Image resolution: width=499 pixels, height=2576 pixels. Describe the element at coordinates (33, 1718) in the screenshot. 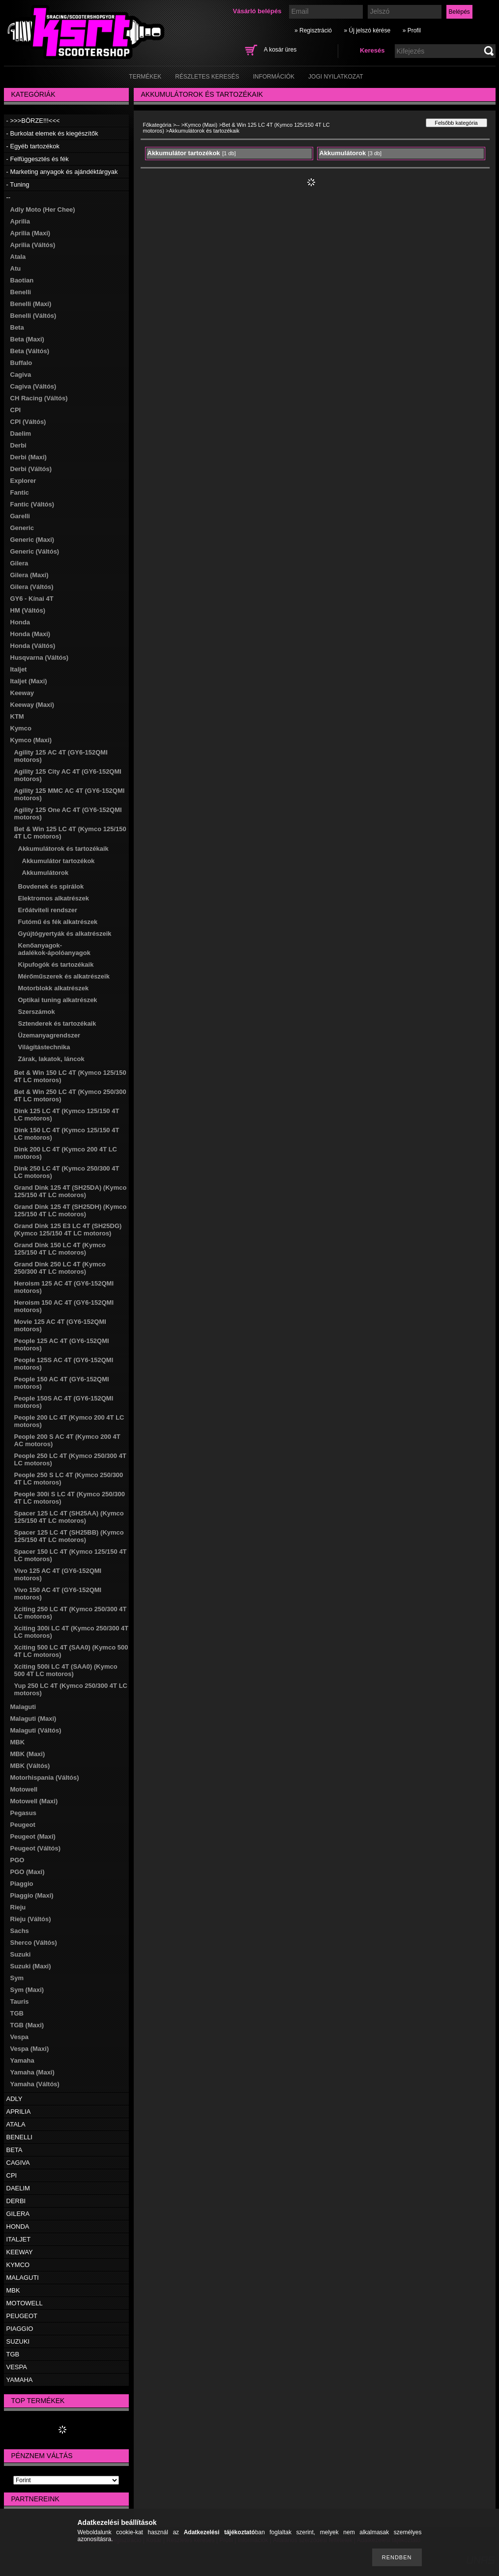

I see `Malaguti (Maxi)` at that location.